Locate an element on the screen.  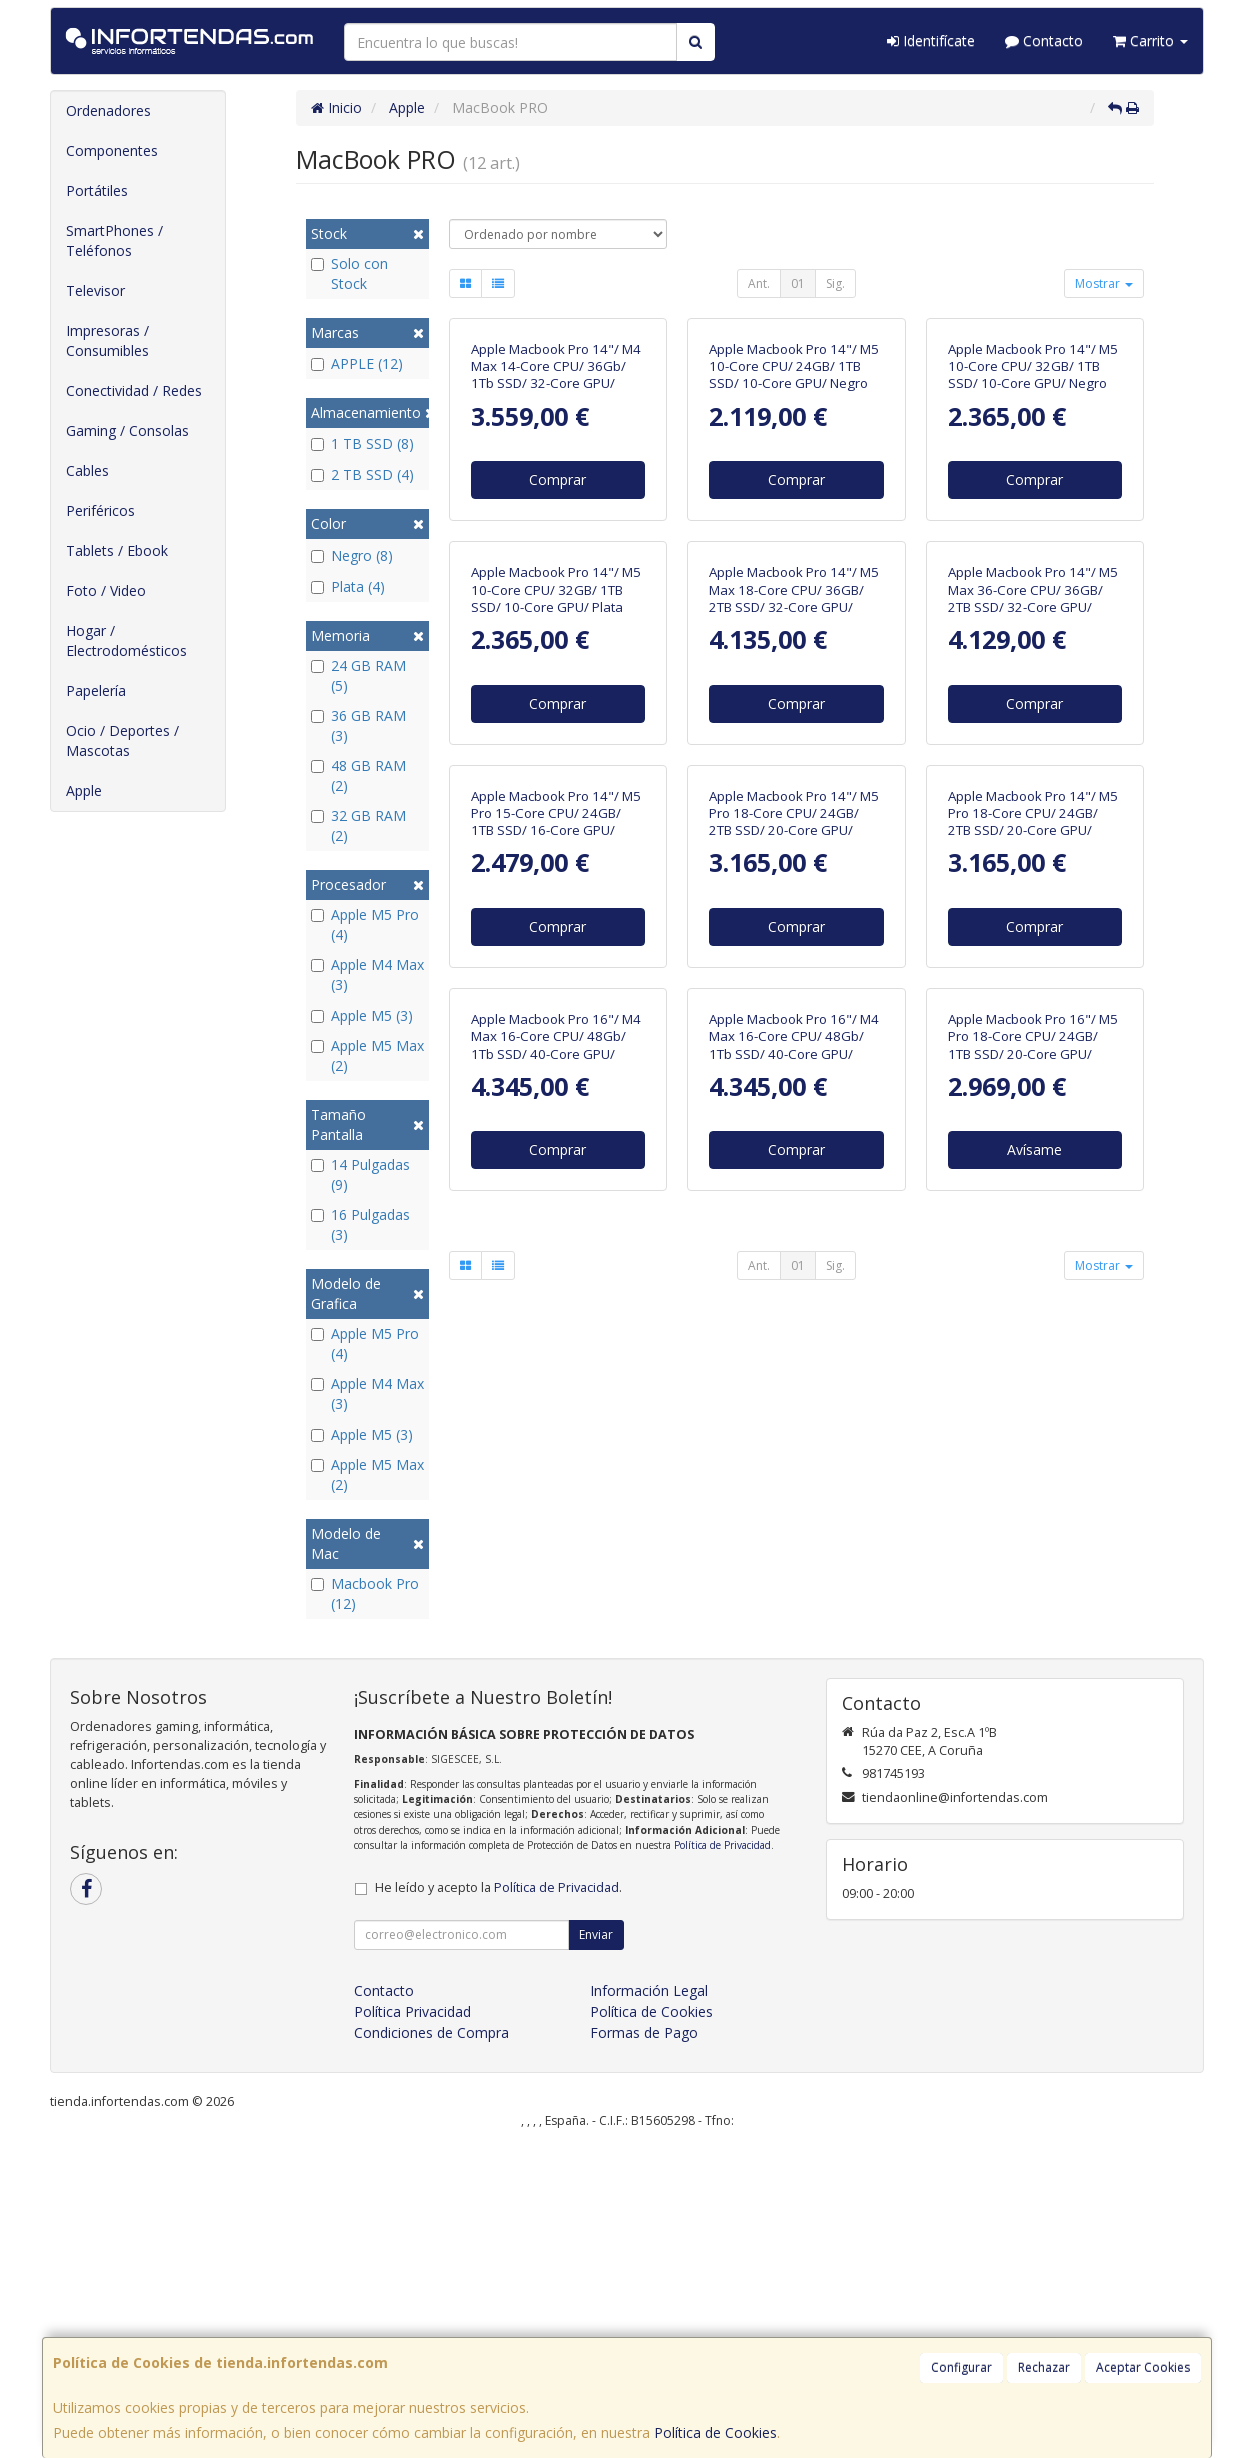
Apple Macbook Pro 14"/ M5 10-Core CPU/ 24GB/ 1TB SSD/ 10-Core GPU/ Negro Espacial is located at coordinates (794, 541).